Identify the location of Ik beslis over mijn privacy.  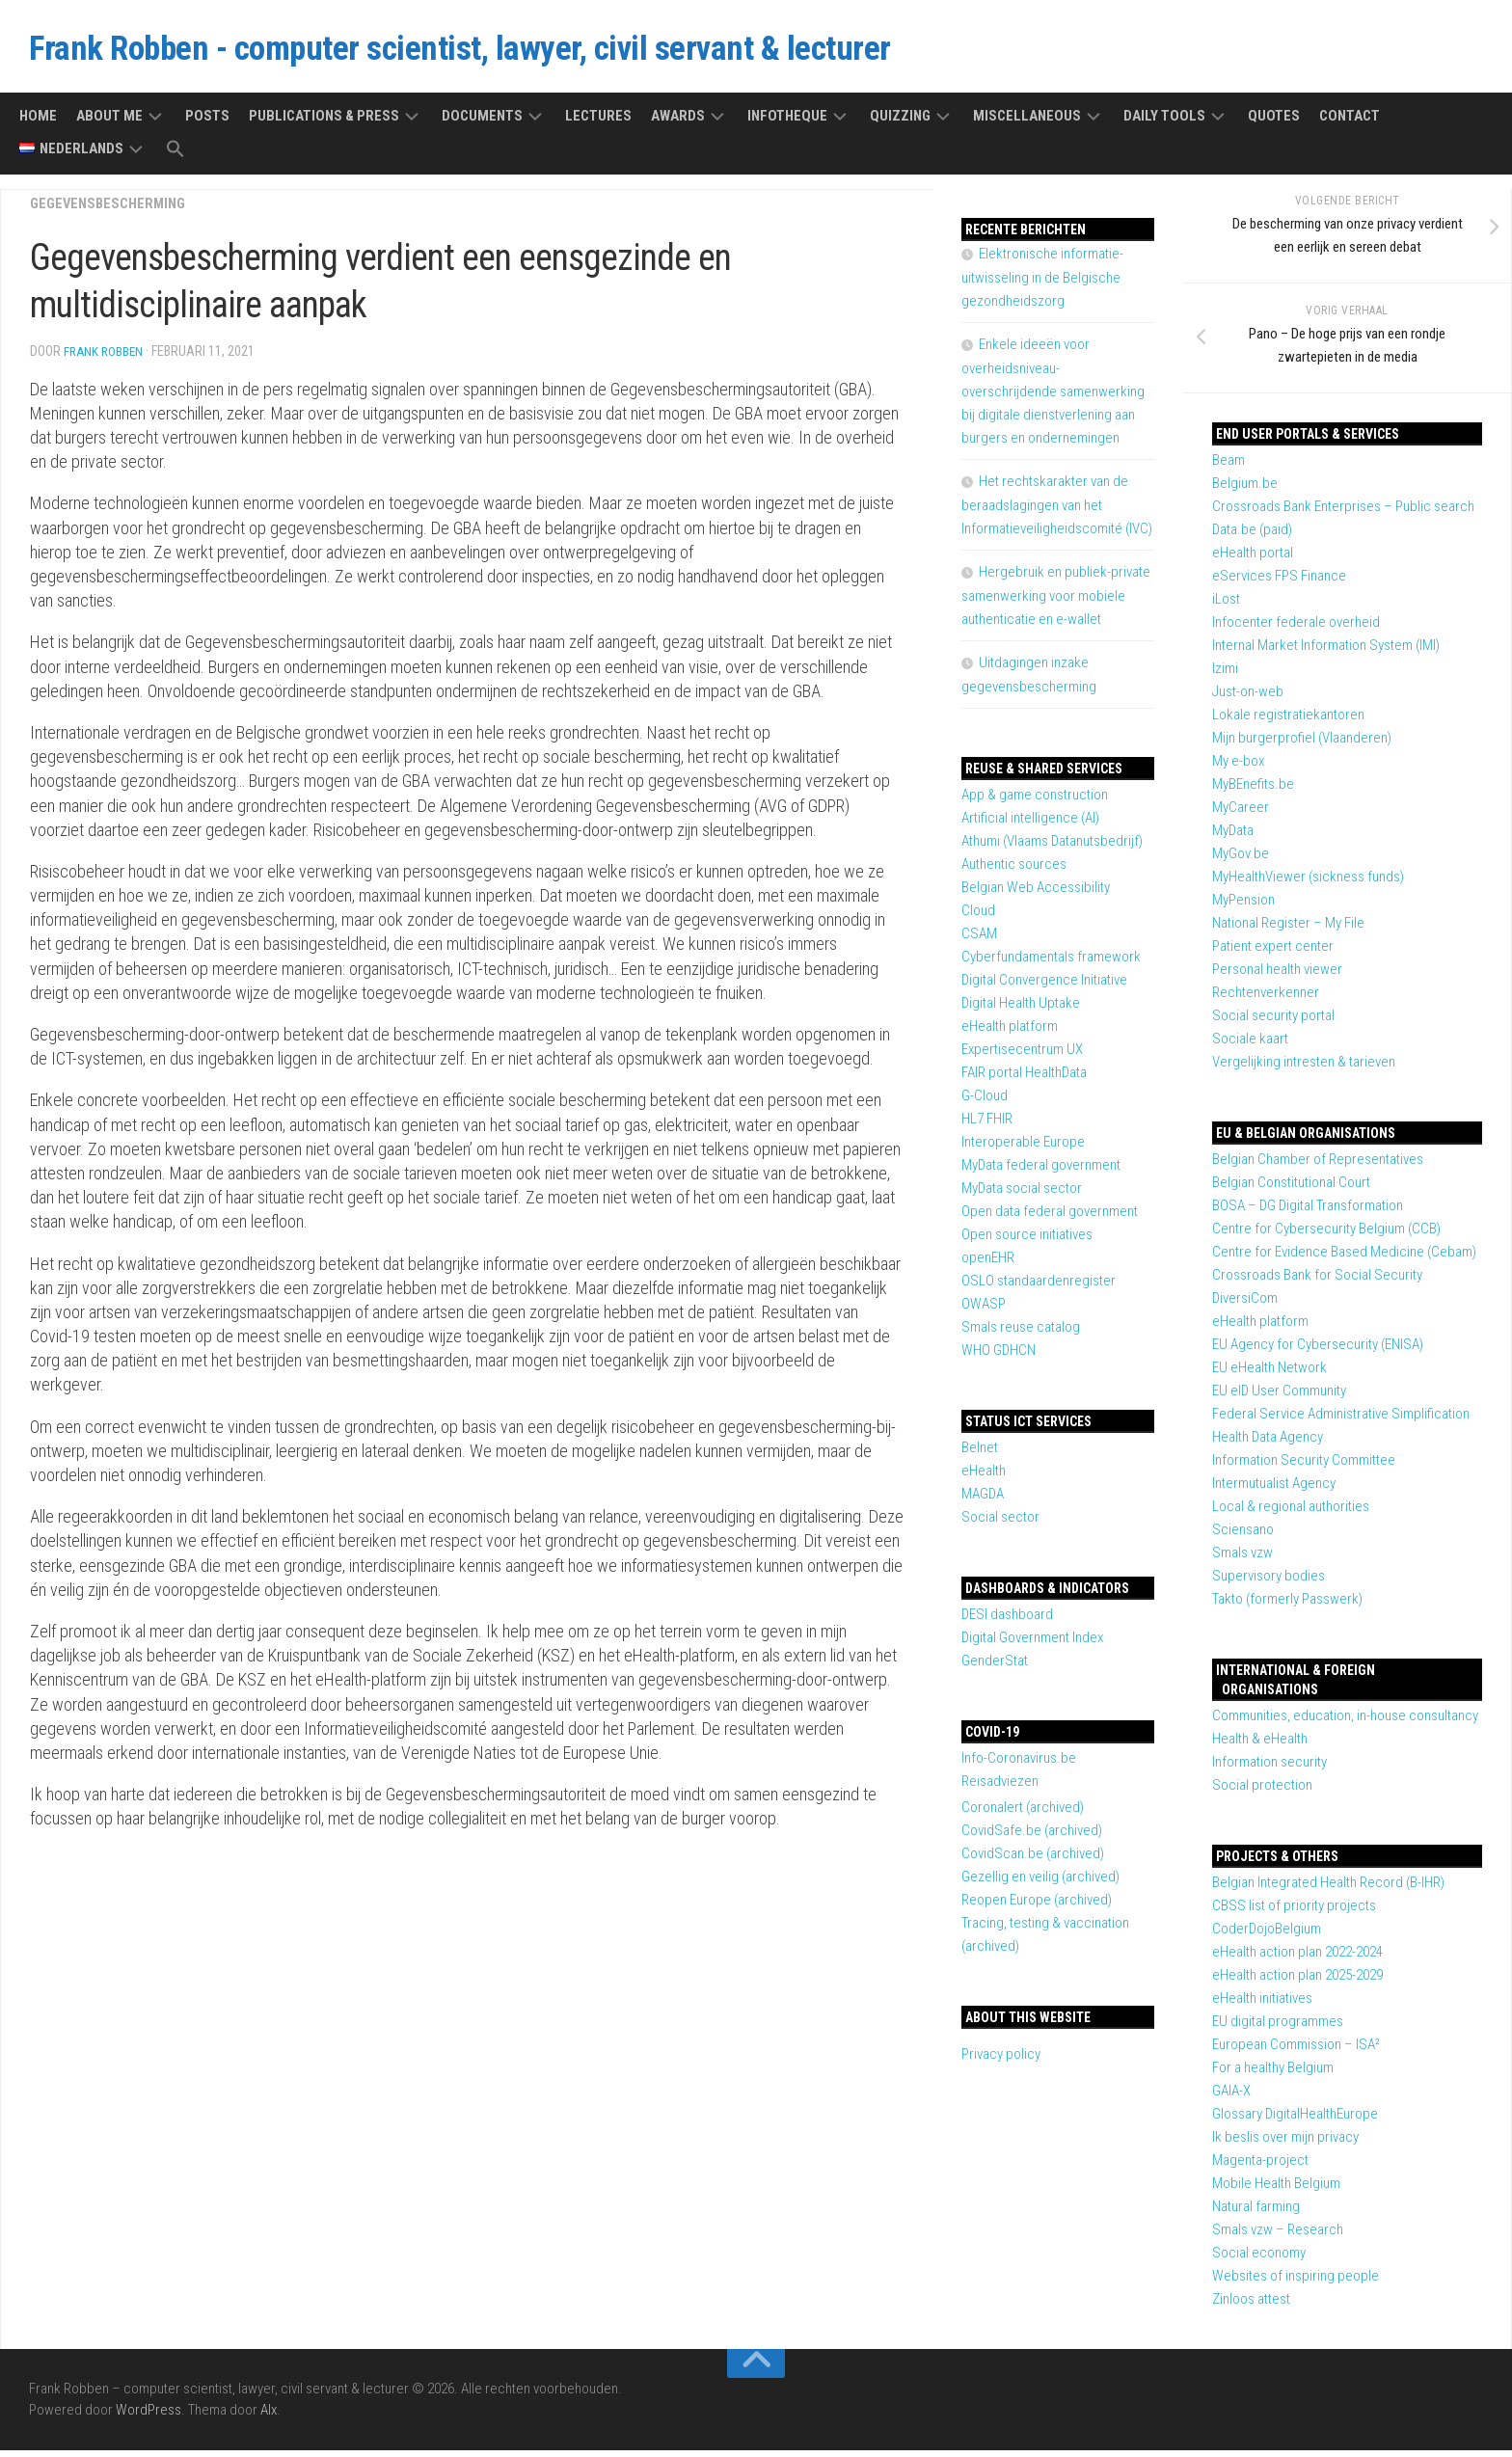
(1285, 2143).